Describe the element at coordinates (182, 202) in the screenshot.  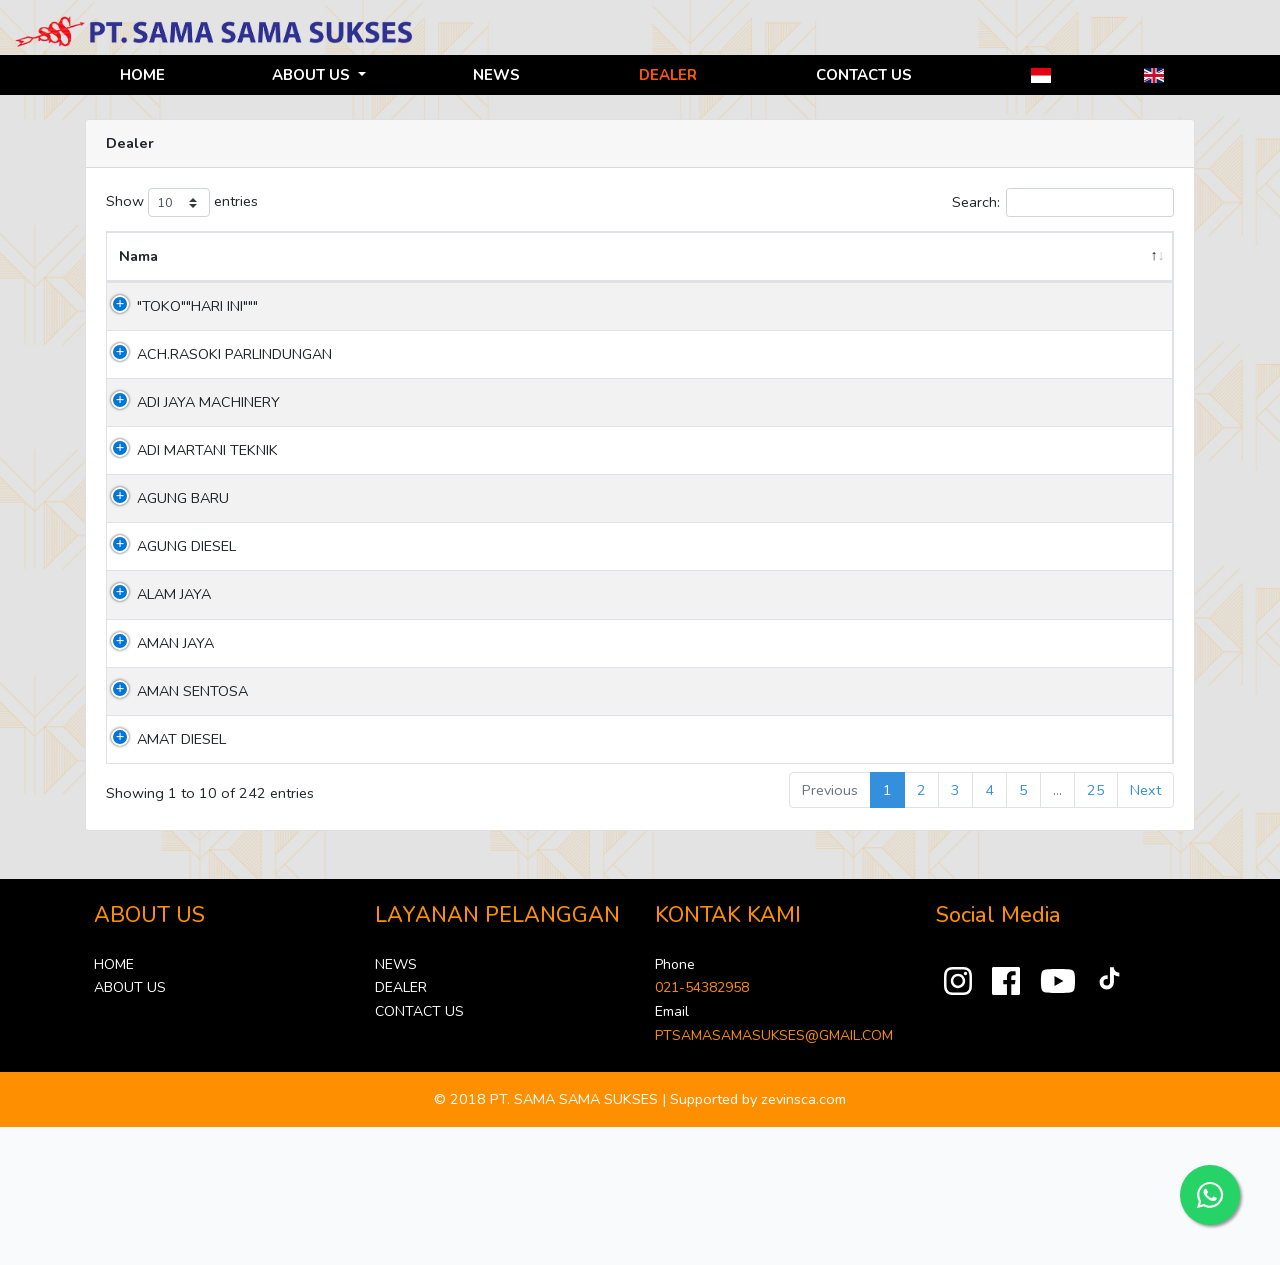
I see `Show entries` at that location.